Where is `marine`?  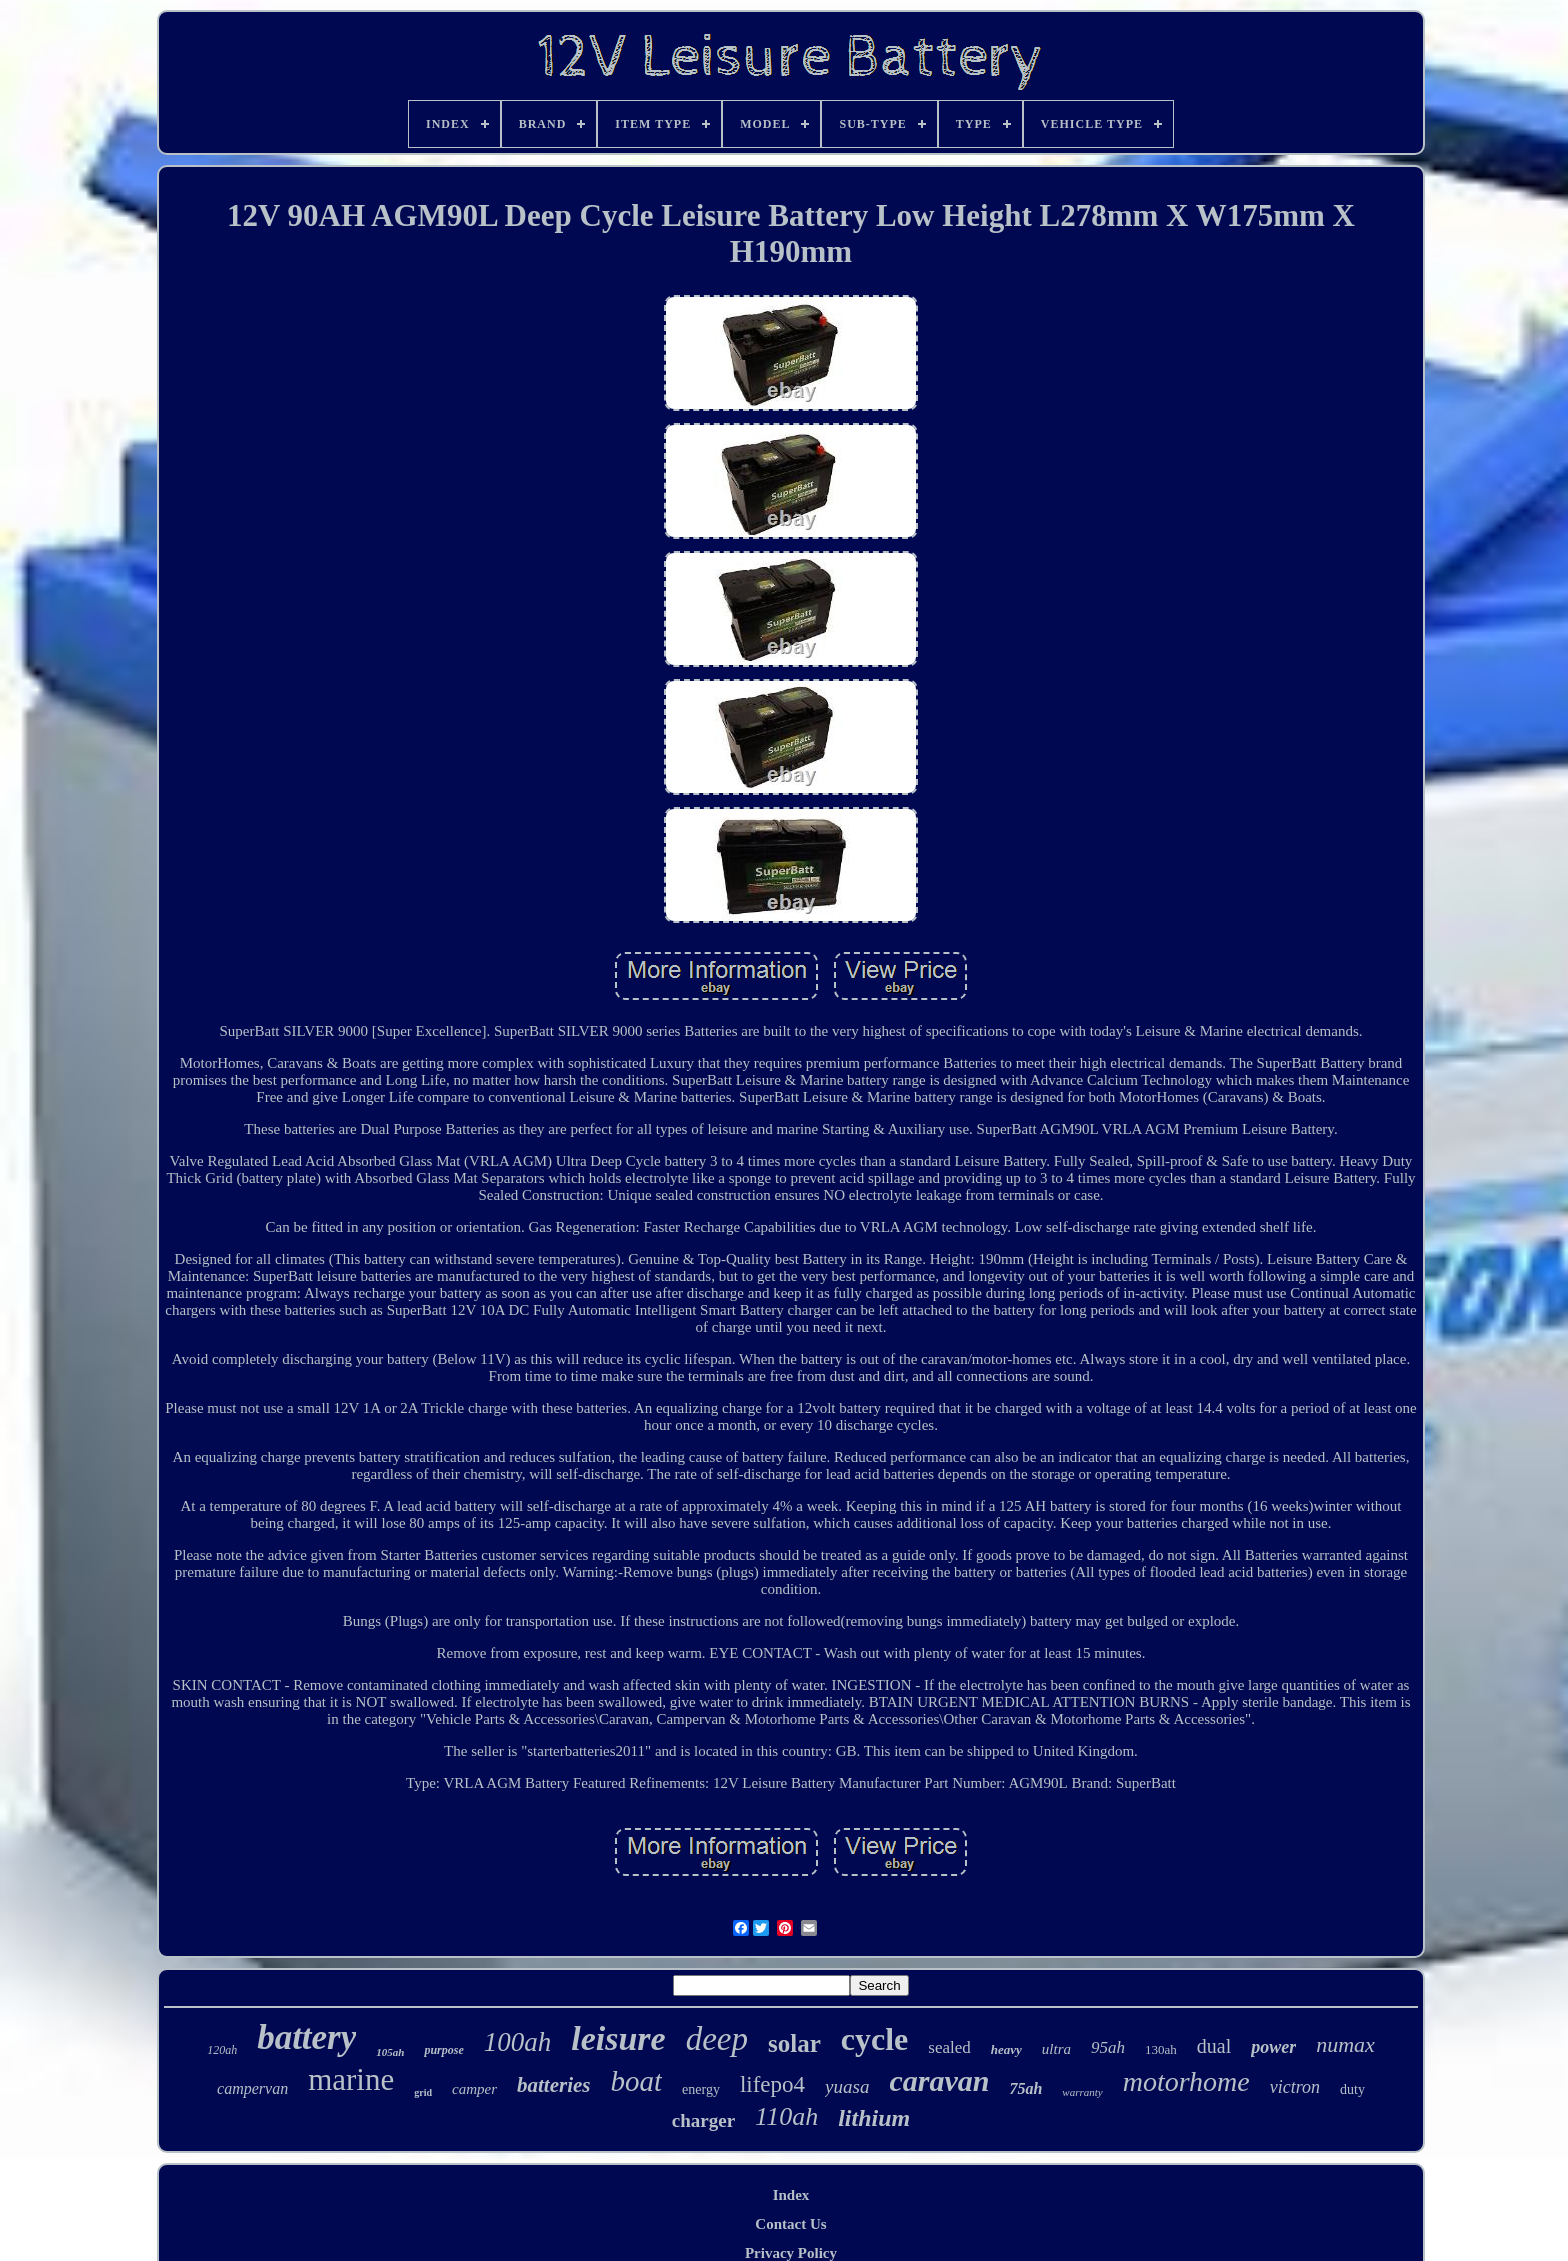
marine is located at coordinates (351, 2079).